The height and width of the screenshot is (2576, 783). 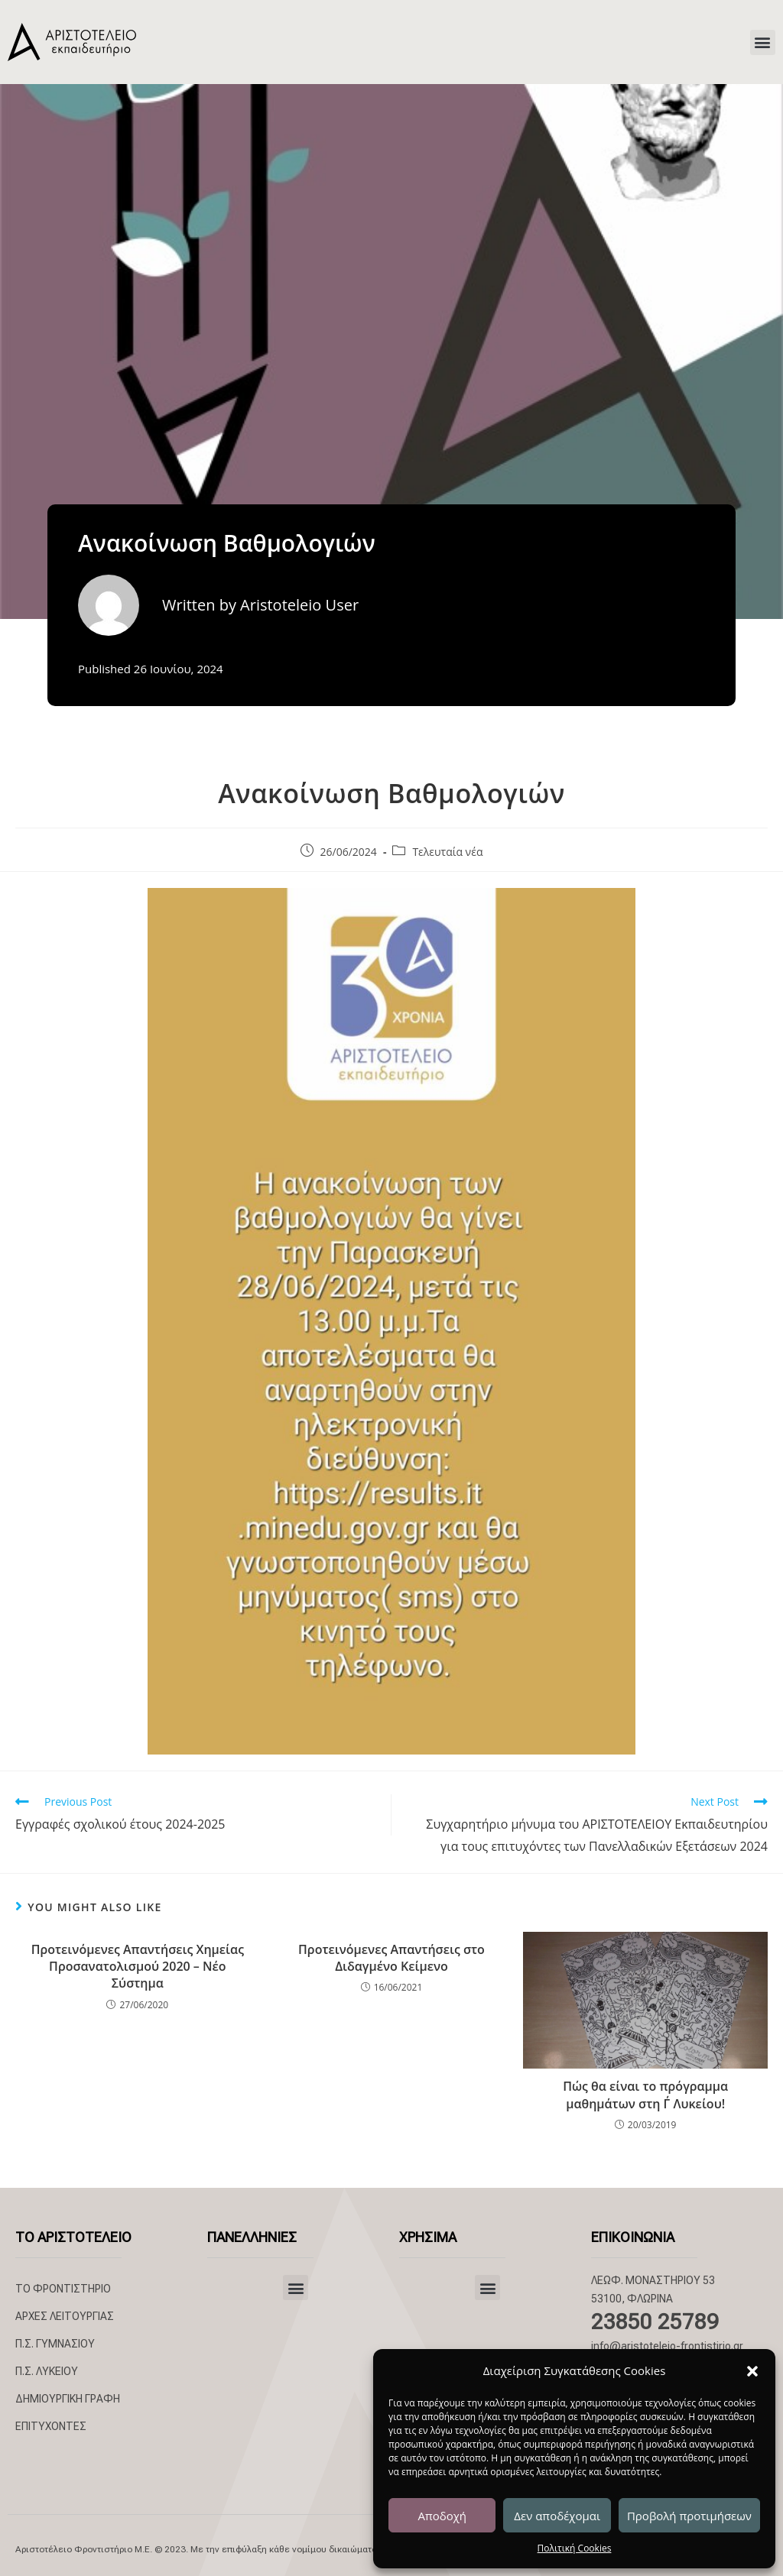 What do you see at coordinates (447, 851) in the screenshot?
I see `Τελευταία νέα` at bounding box center [447, 851].